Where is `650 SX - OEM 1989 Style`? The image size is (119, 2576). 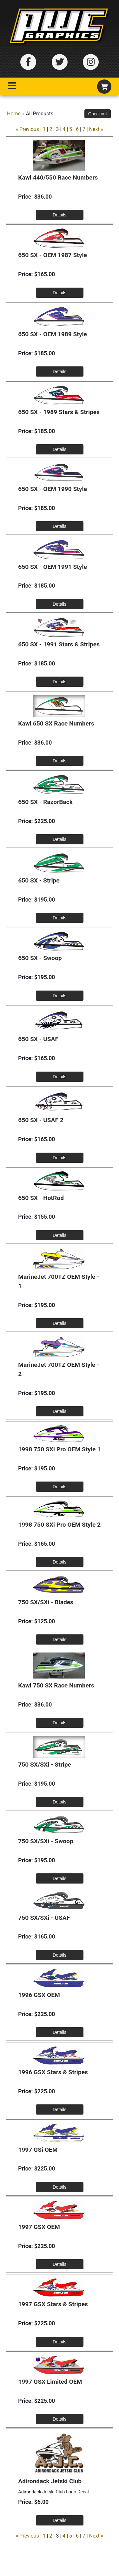
650 SX - OEM 1989 Style is located at coordinates (52, 334).